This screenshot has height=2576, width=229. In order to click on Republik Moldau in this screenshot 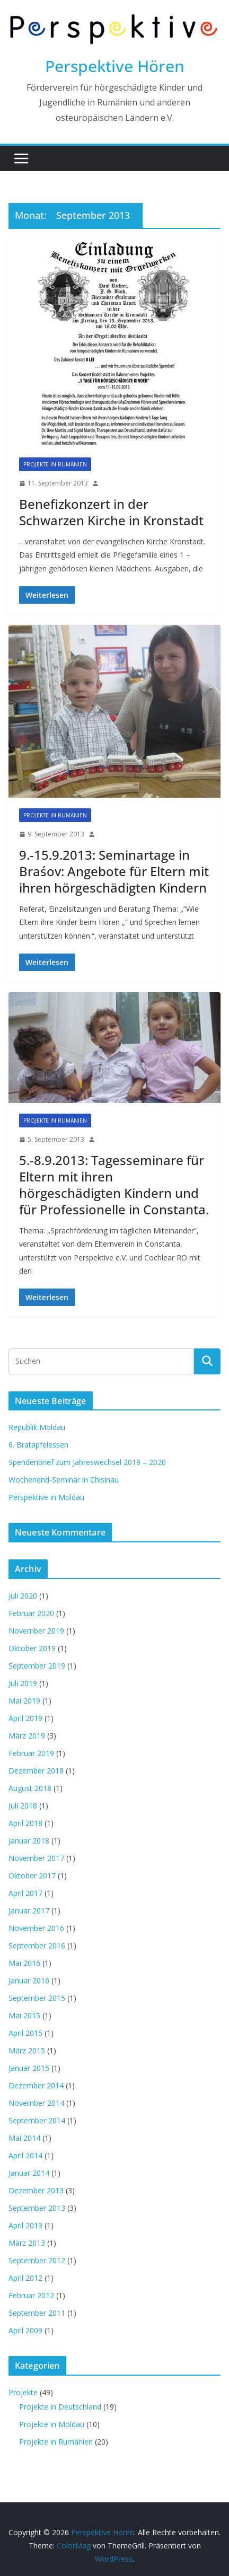, I will do `click(36, 1427)`.